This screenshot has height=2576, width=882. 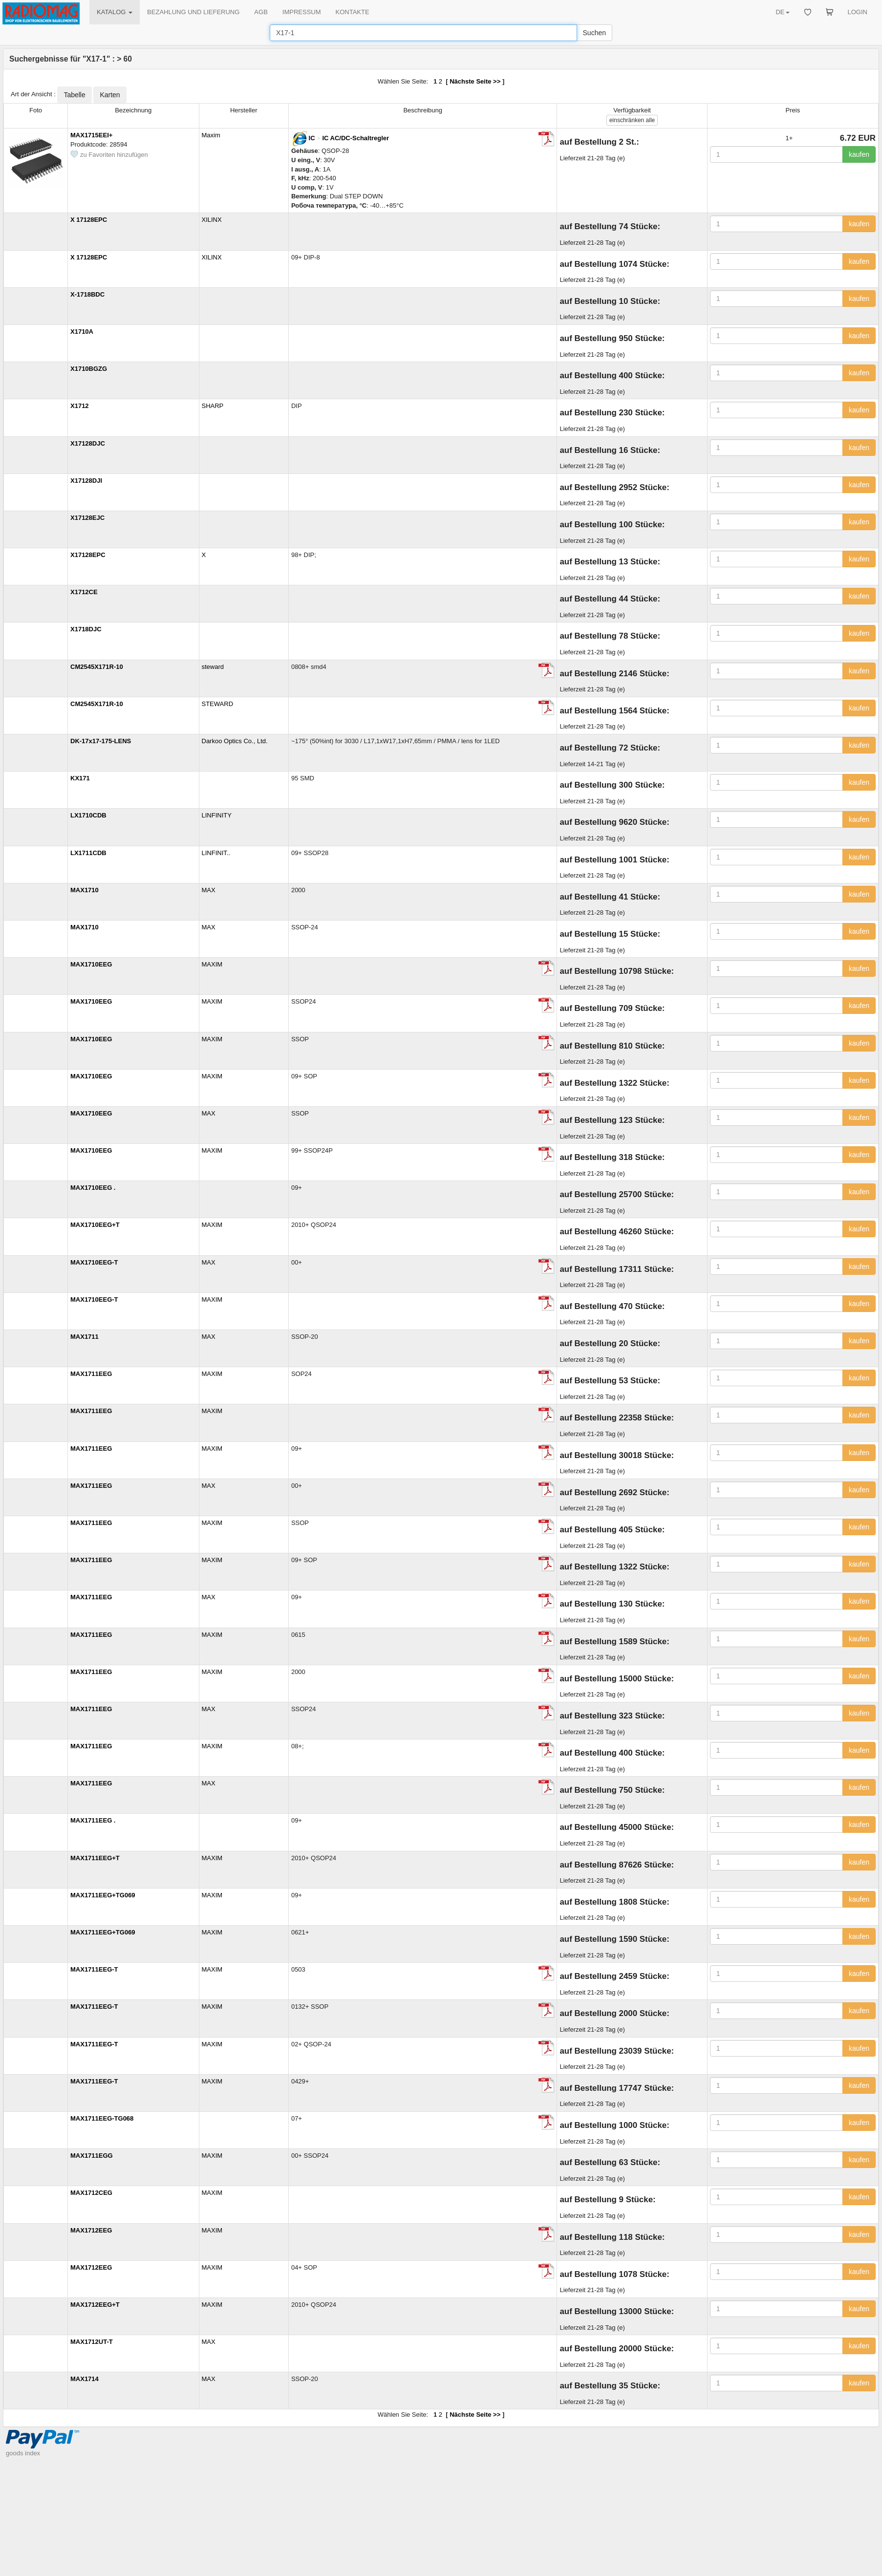 I want to click on MAX1711EGG, so click(x=91, y=2155).